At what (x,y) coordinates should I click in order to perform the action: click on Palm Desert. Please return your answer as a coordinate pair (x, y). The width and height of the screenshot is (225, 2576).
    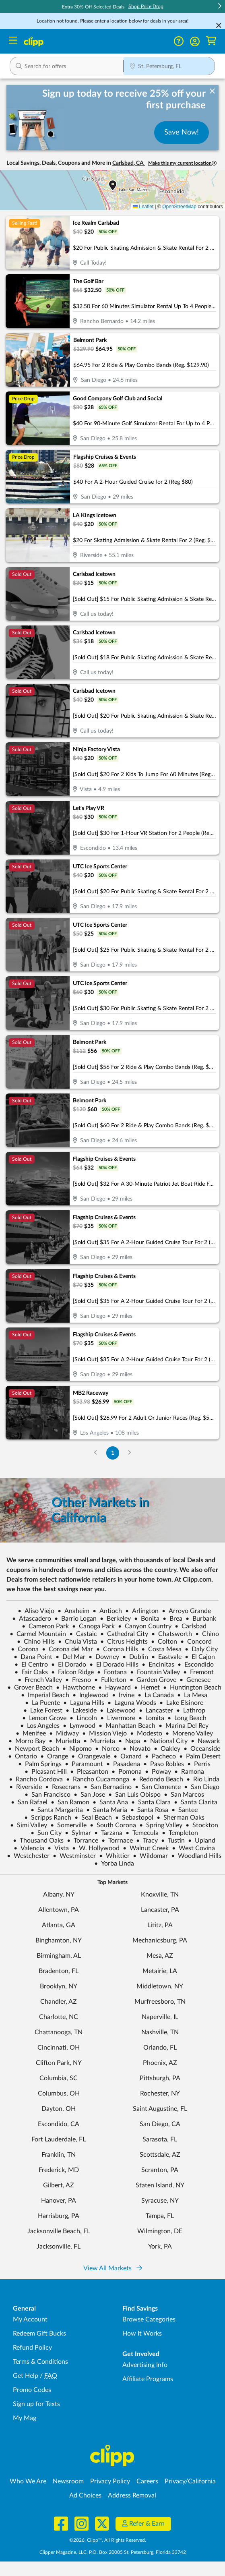
    Looking at the image, I should click on (200, 1756).